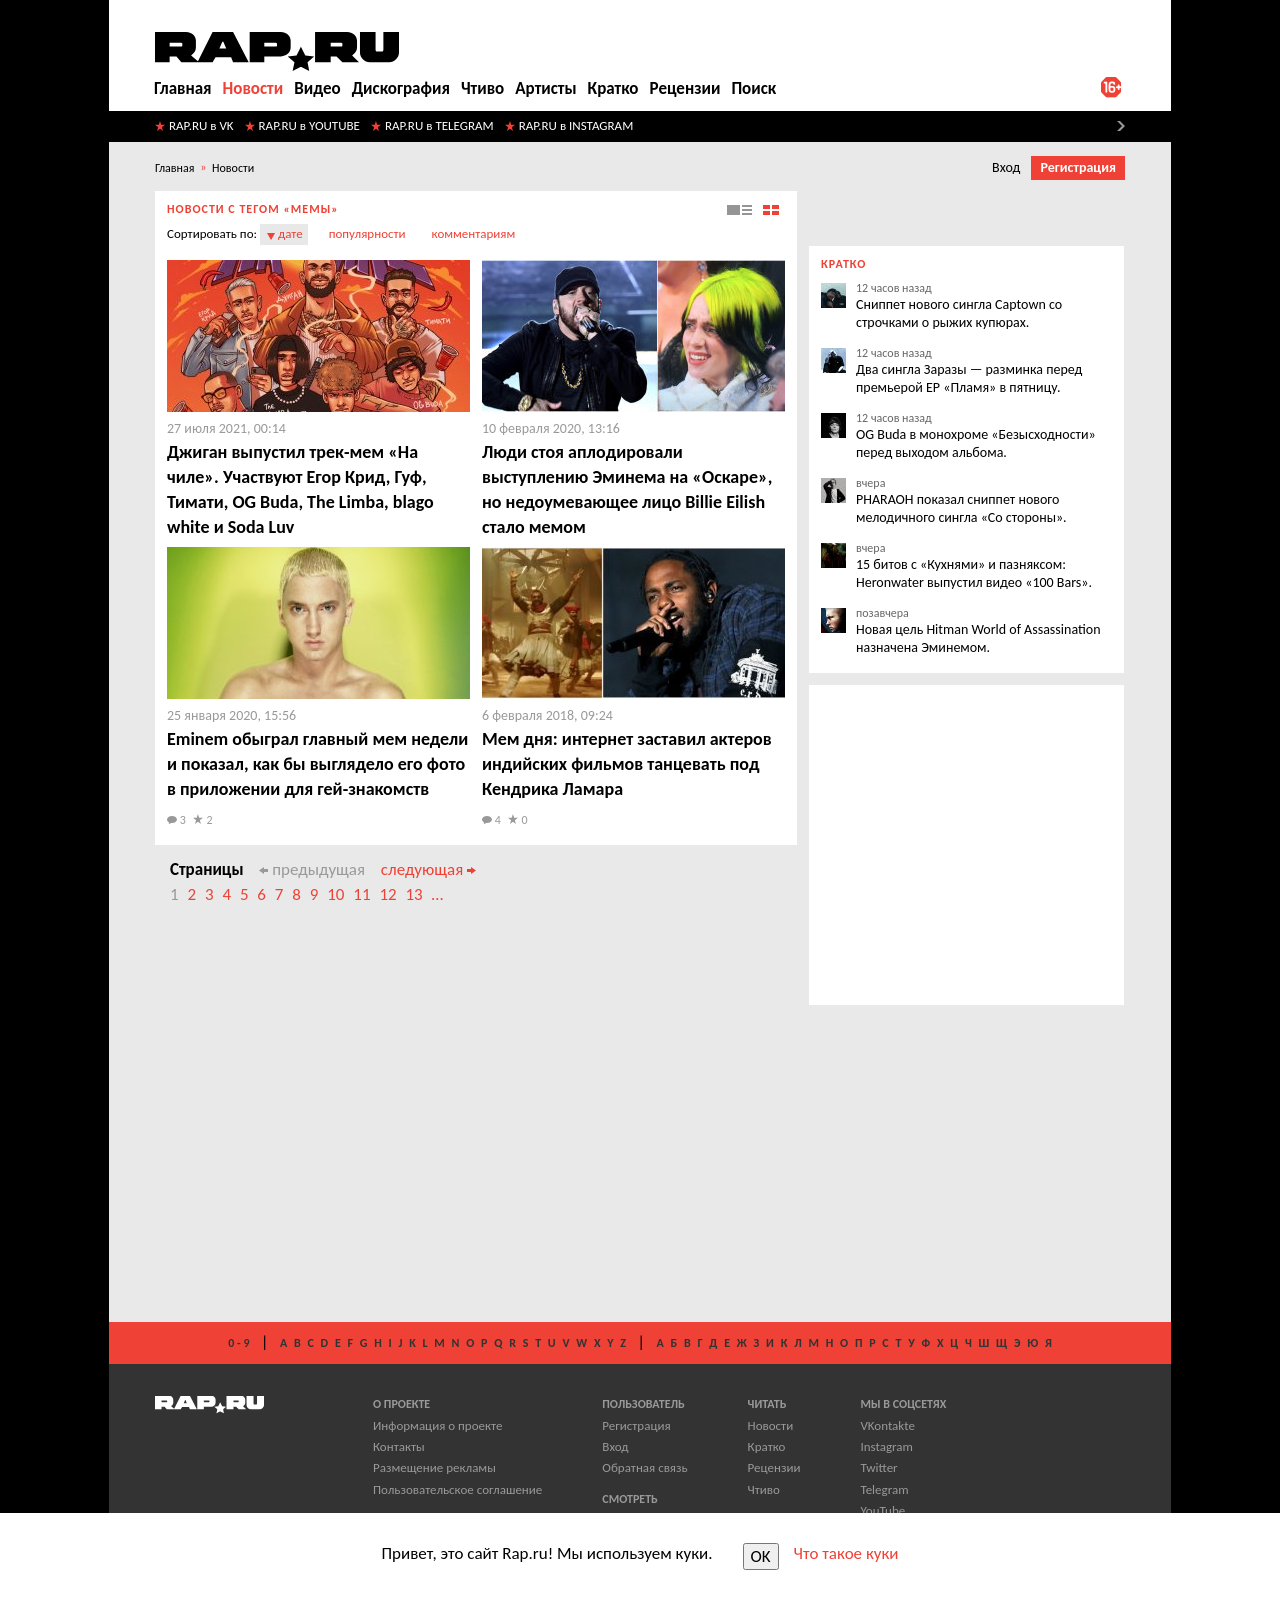 The image size is (1280, 1600). Describe the element at coordinates (476, 1124) in the screenshot. I see `[Advertisement]` at that location.